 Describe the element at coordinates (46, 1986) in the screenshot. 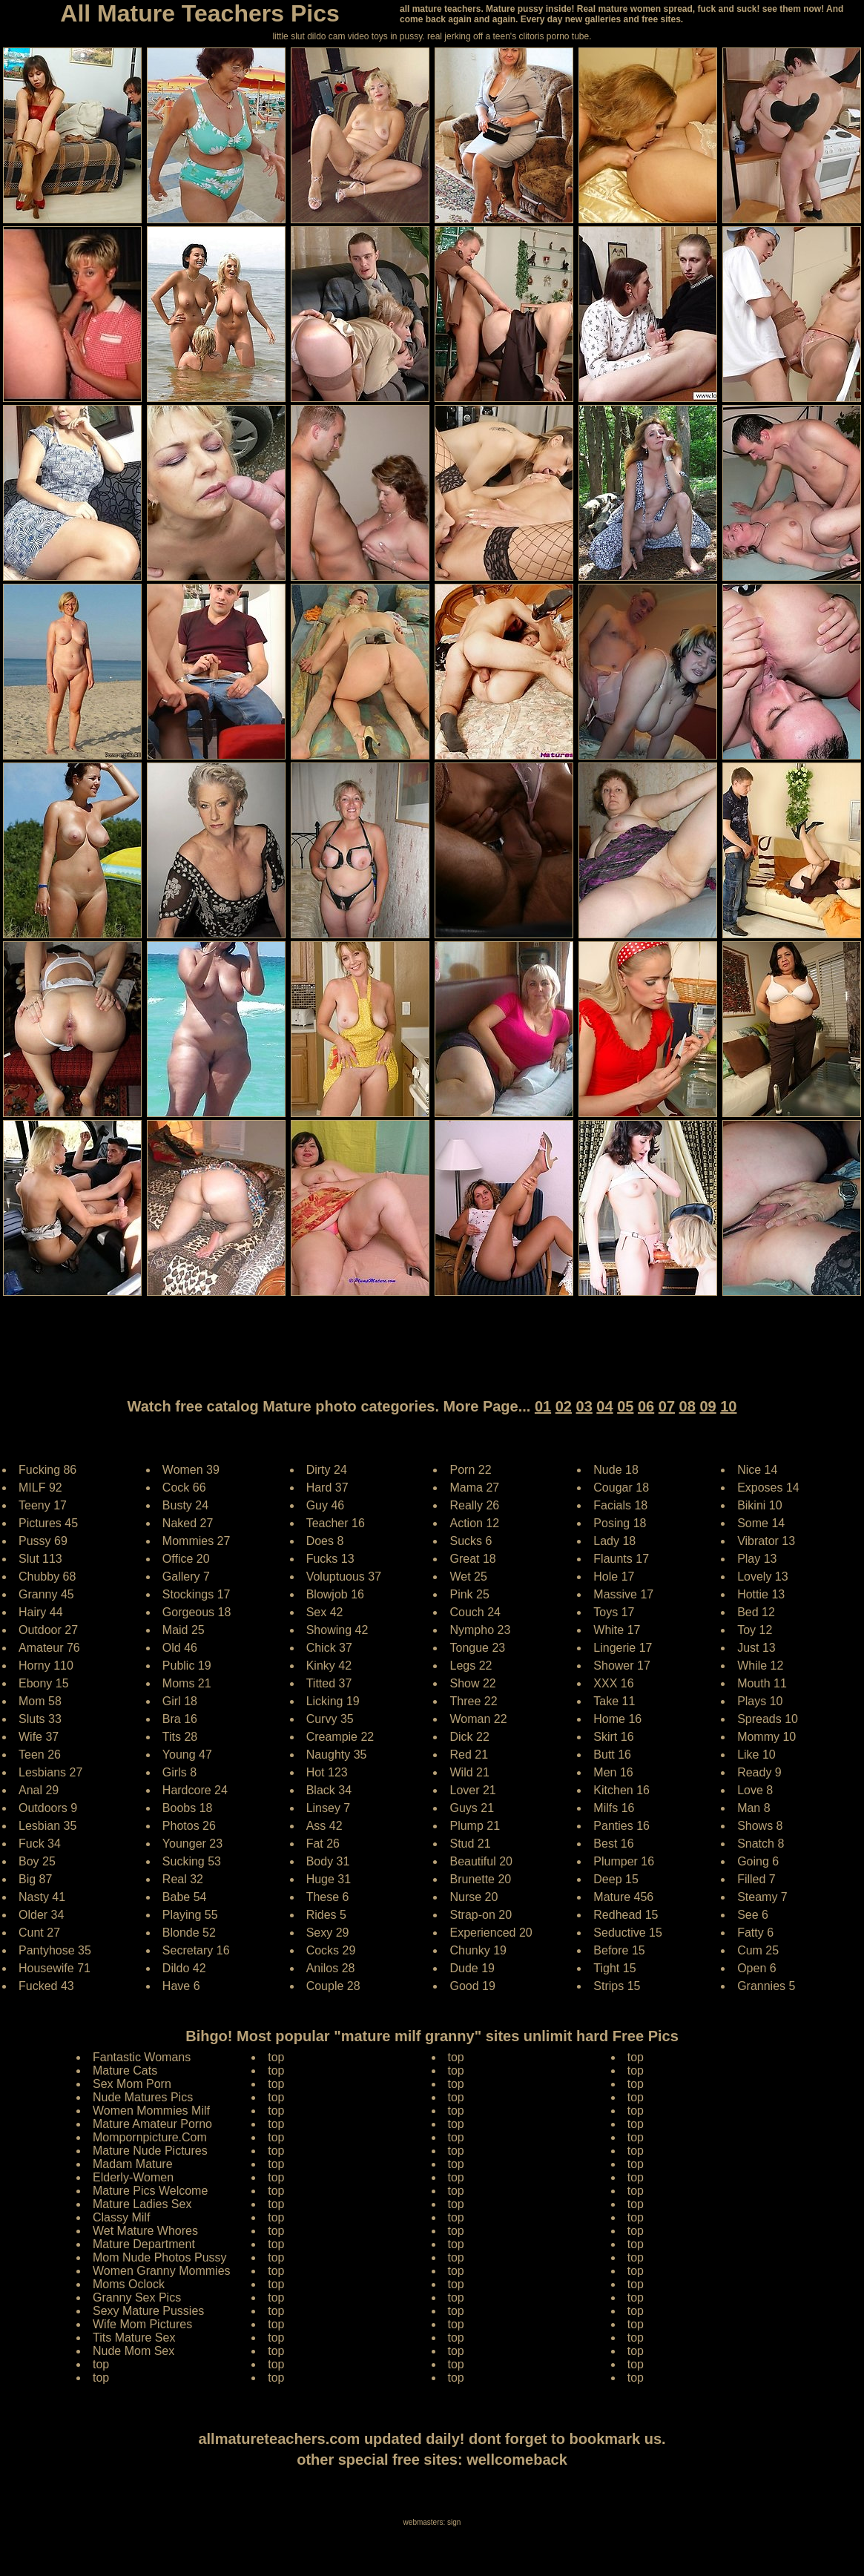

I see `Fucked 43` at that location.